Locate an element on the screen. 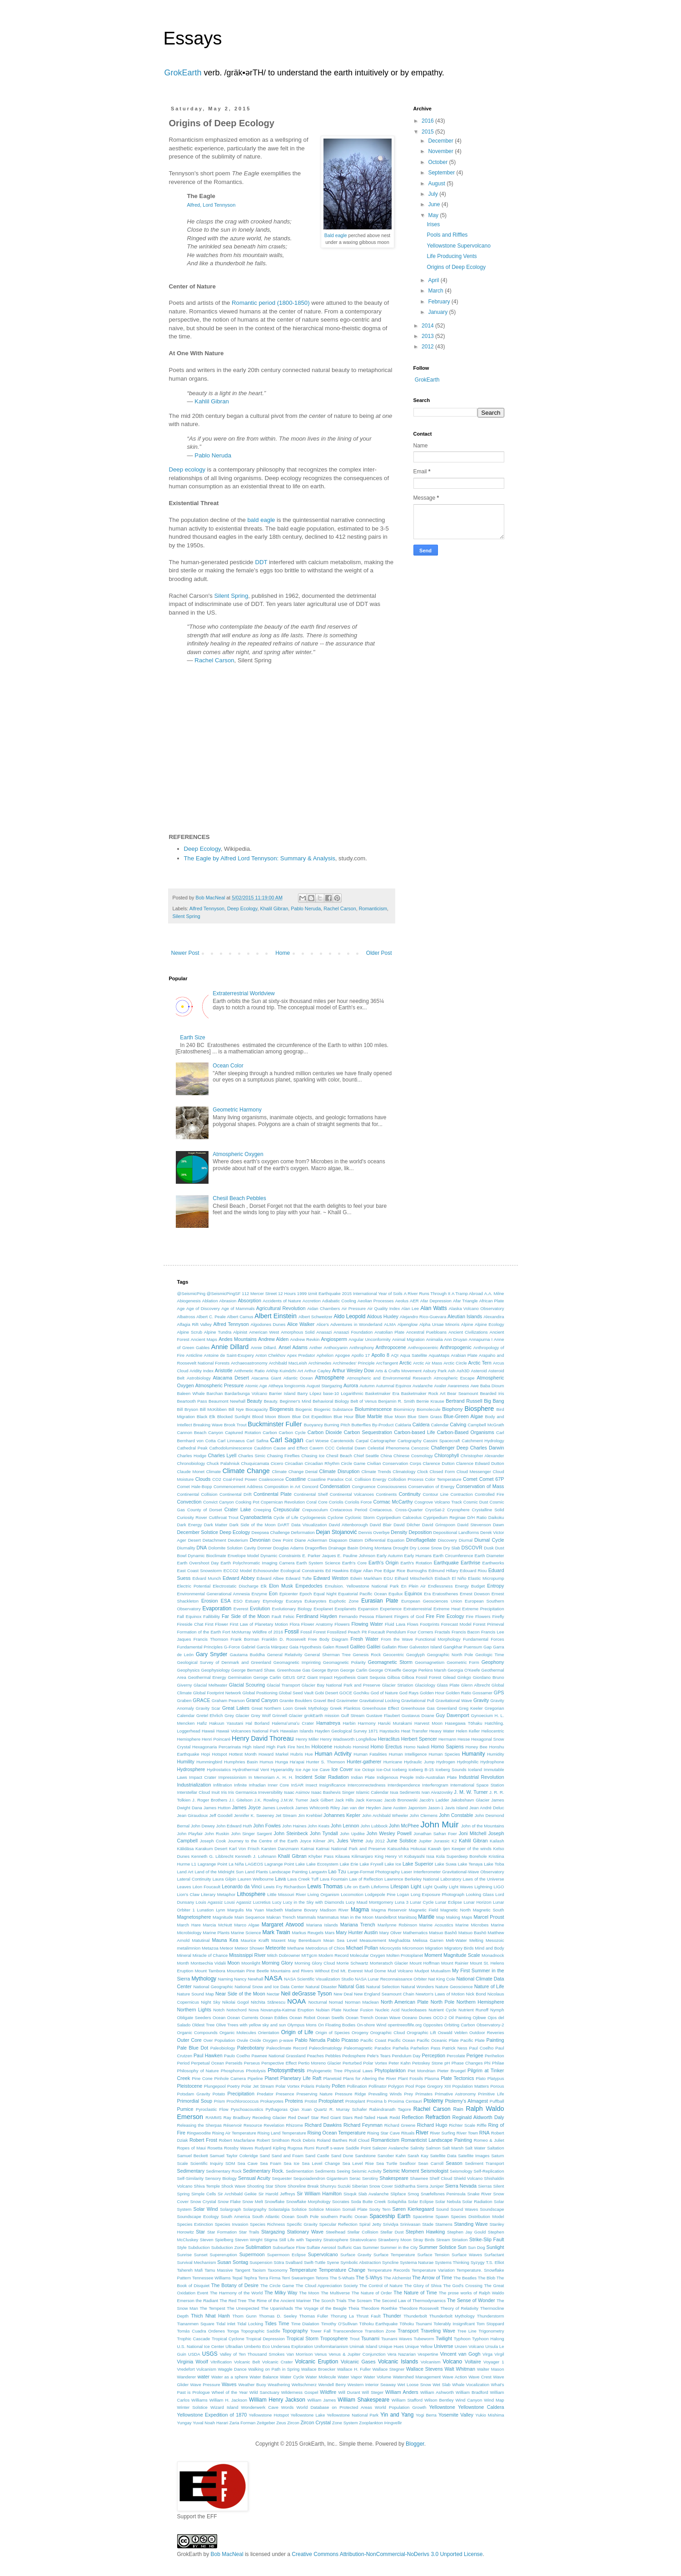 Image resolution: width=681 pixels, height=2576 pixels. Yukio Mishima is located at coordinates (489, 2414).